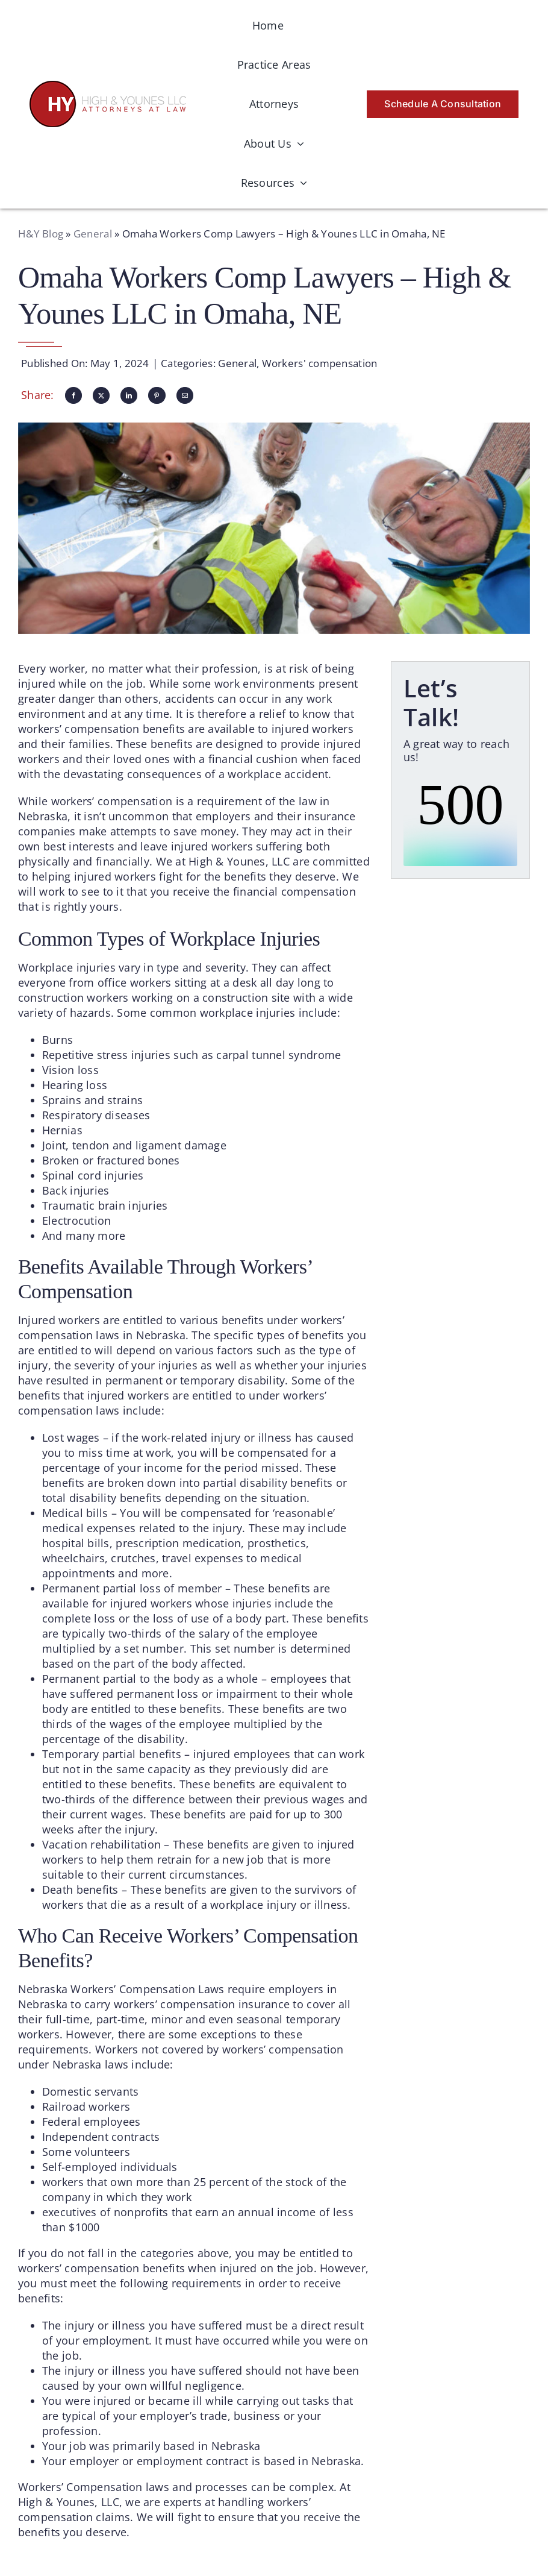 The height and width of the screenshot is (2576, 548). What do you see at coordinates (320, 363) in the screenshot?
I see `Workers' compensation` at bounding box center [320, 363].